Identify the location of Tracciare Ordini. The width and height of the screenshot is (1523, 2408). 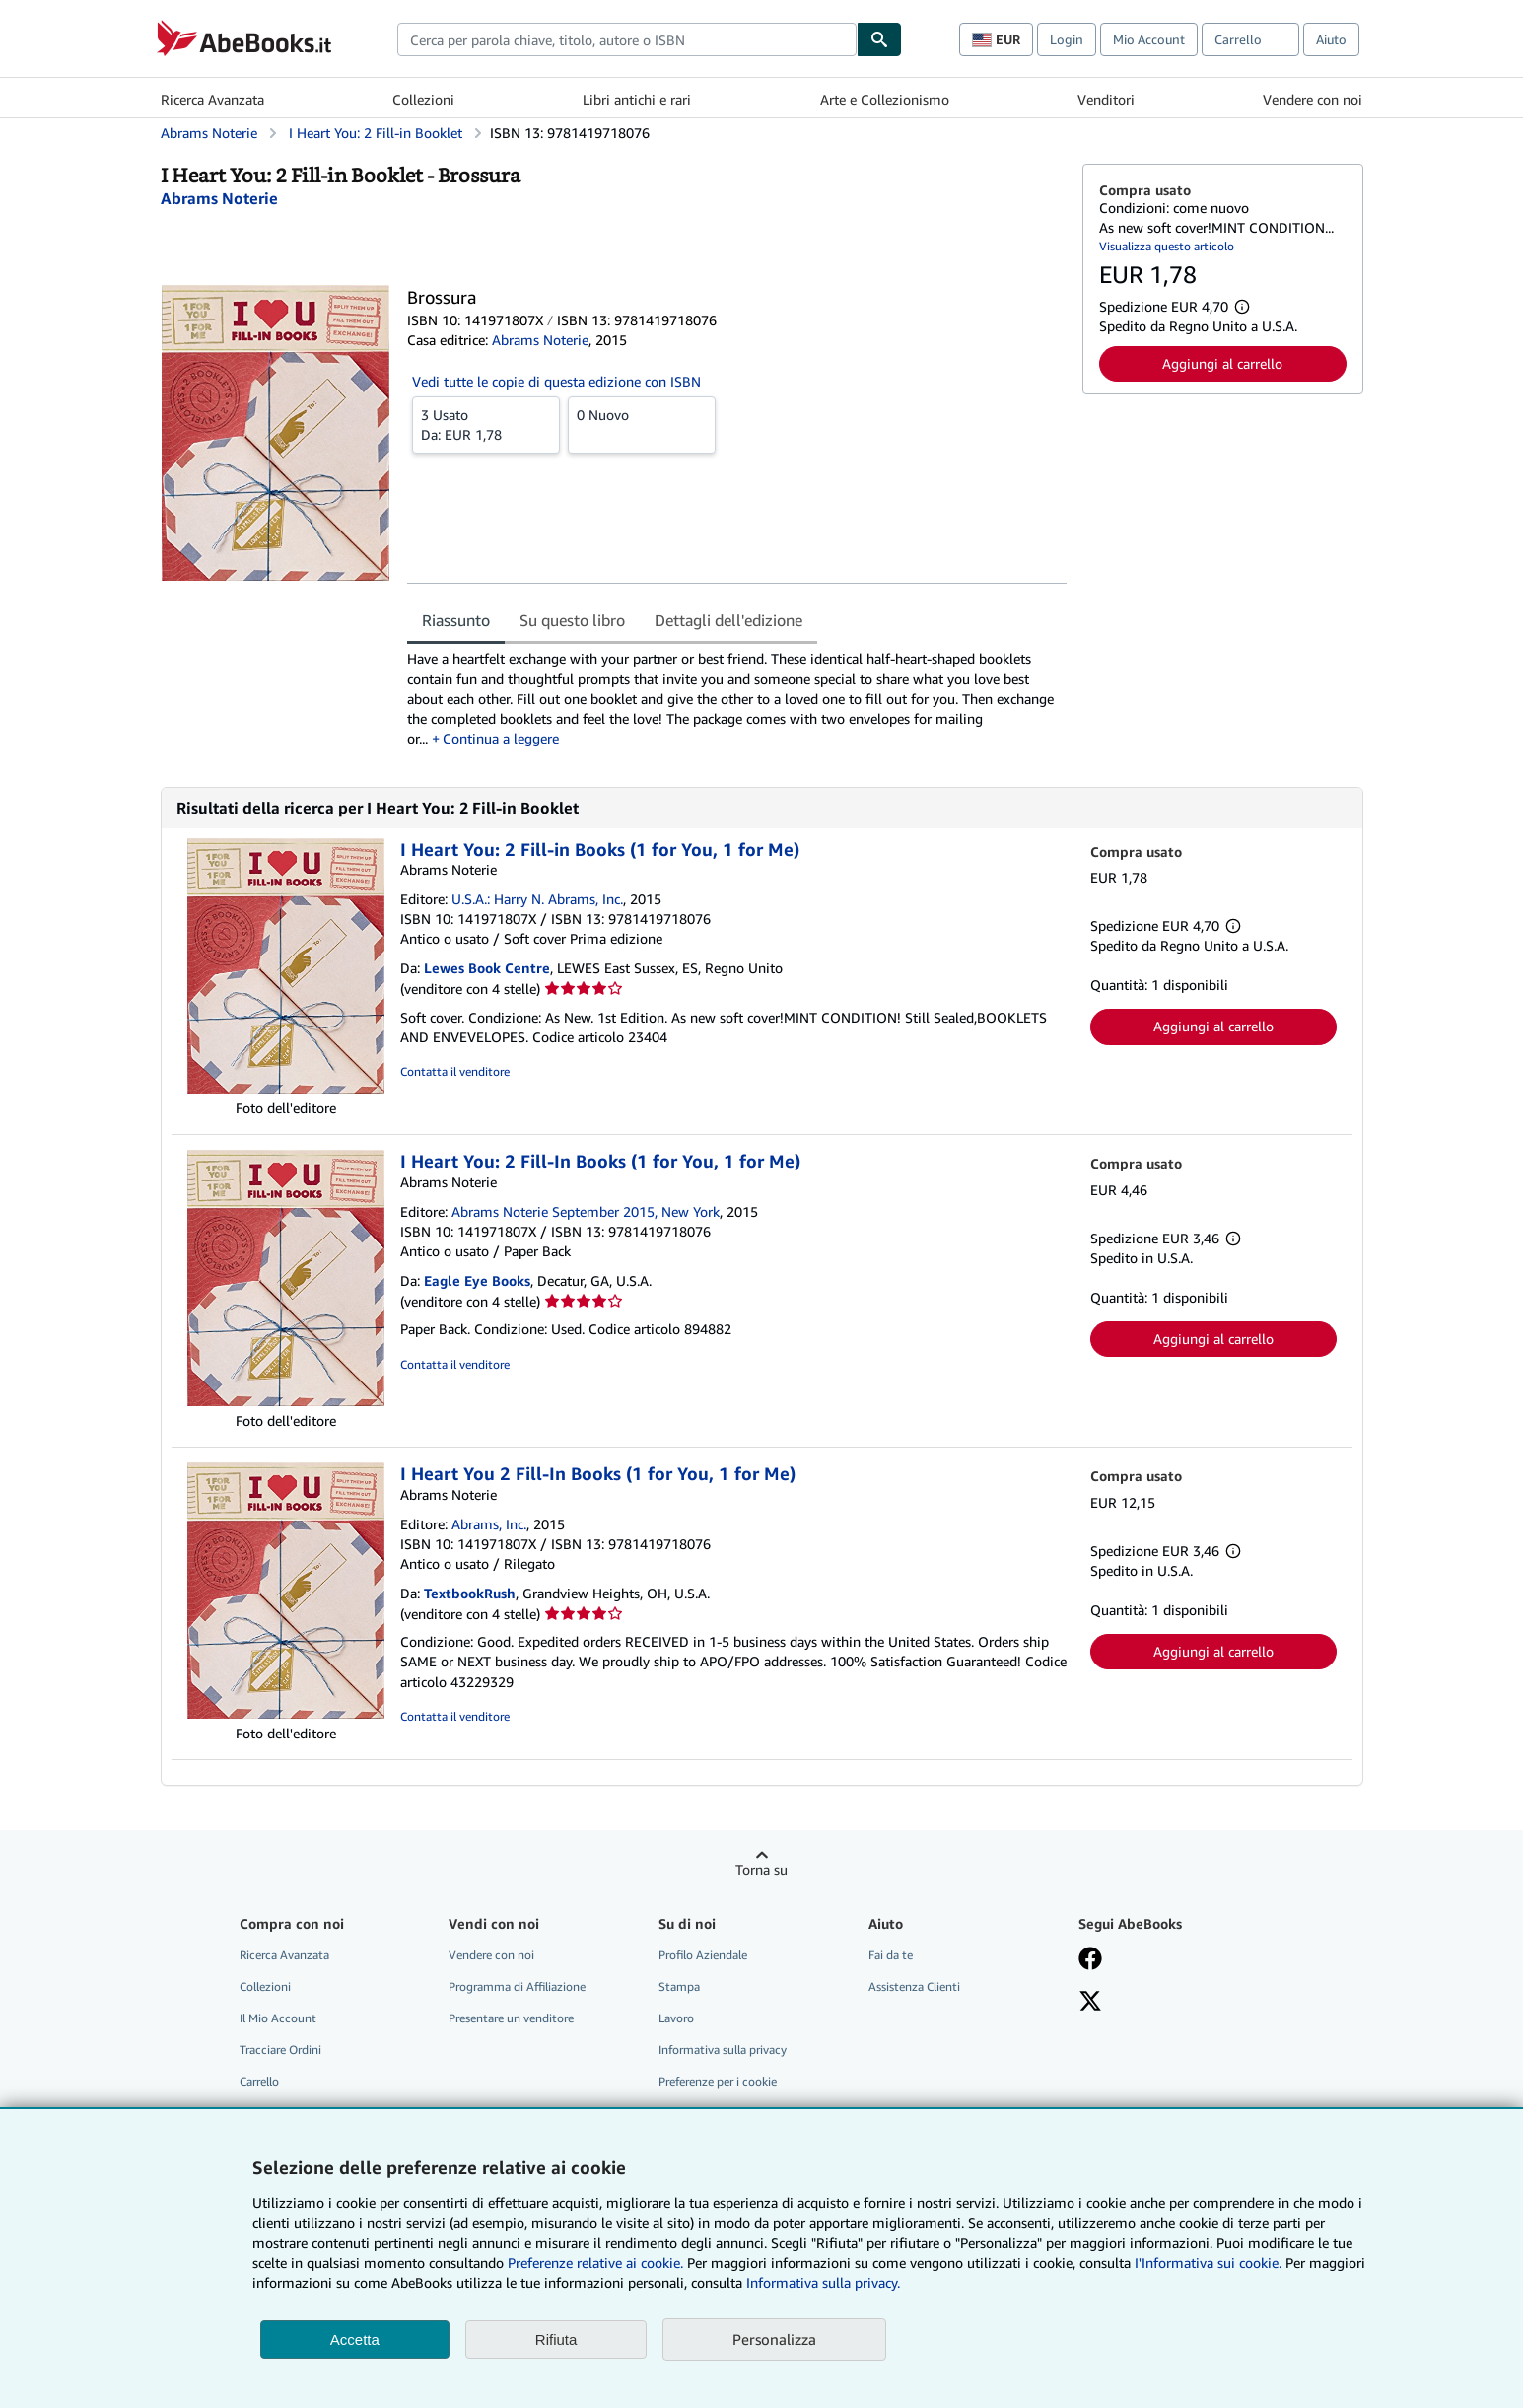
(280, 2049).